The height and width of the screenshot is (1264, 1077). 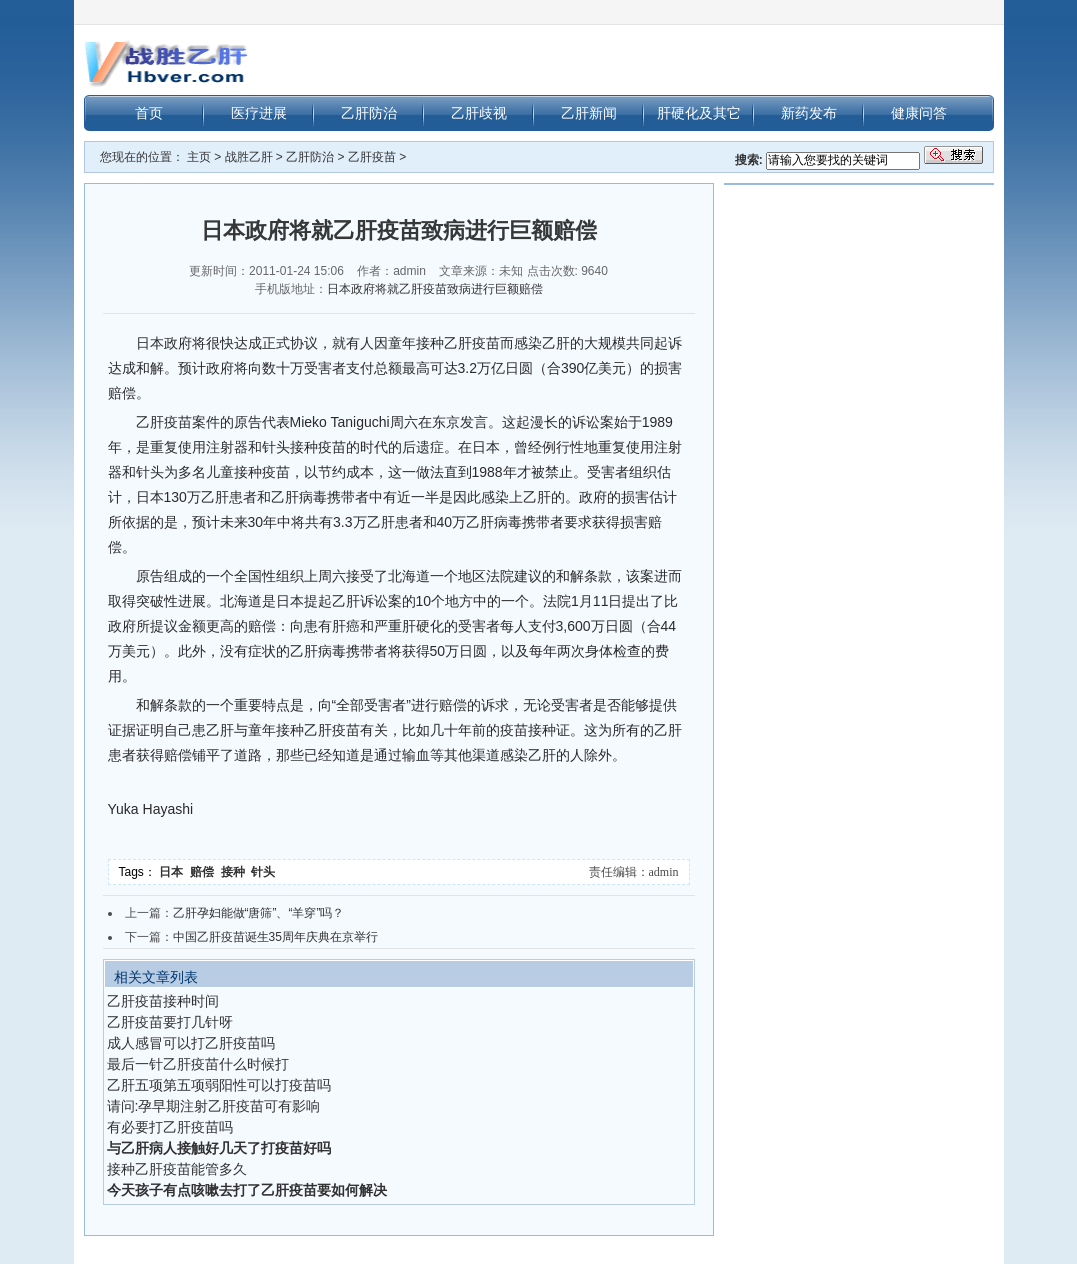 I want to click on 新药发布, so click(x=809, y=113).